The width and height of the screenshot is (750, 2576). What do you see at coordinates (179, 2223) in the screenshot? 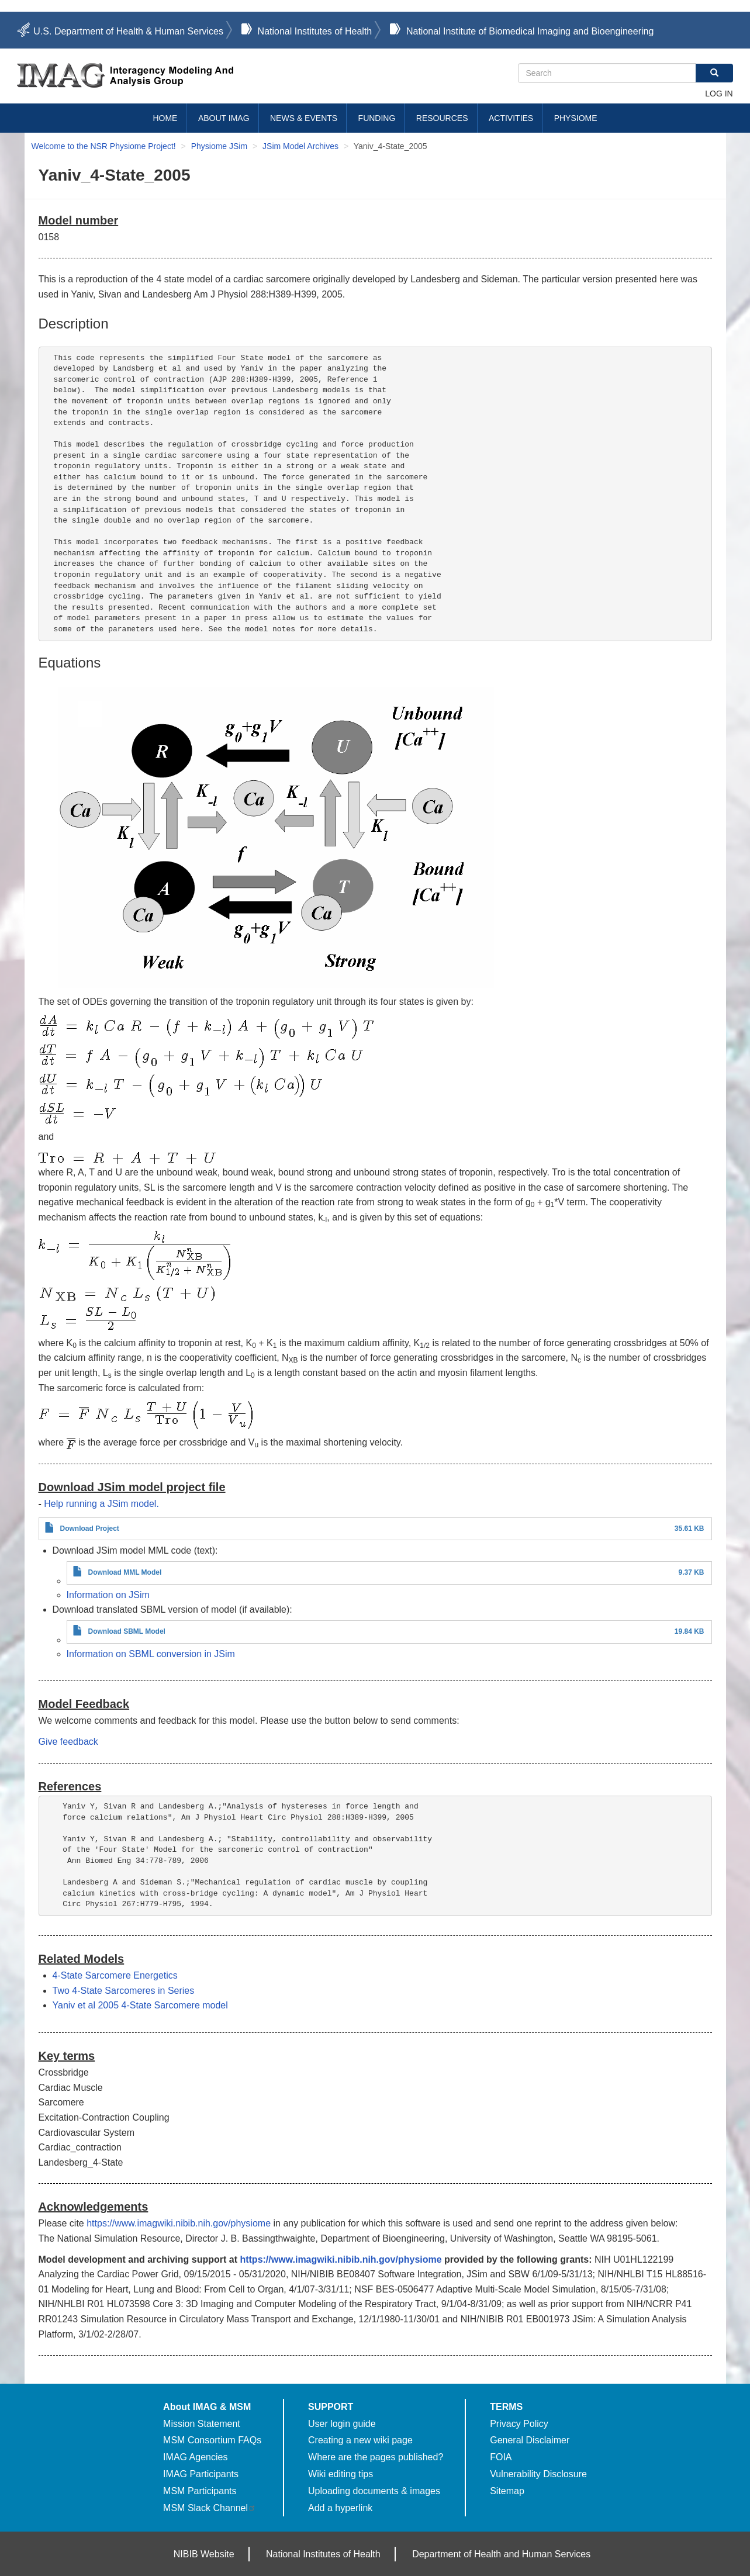
I see `https://www.imagwiki.nibib.nih.gov/physiome` at bounding box center [179, 2223].